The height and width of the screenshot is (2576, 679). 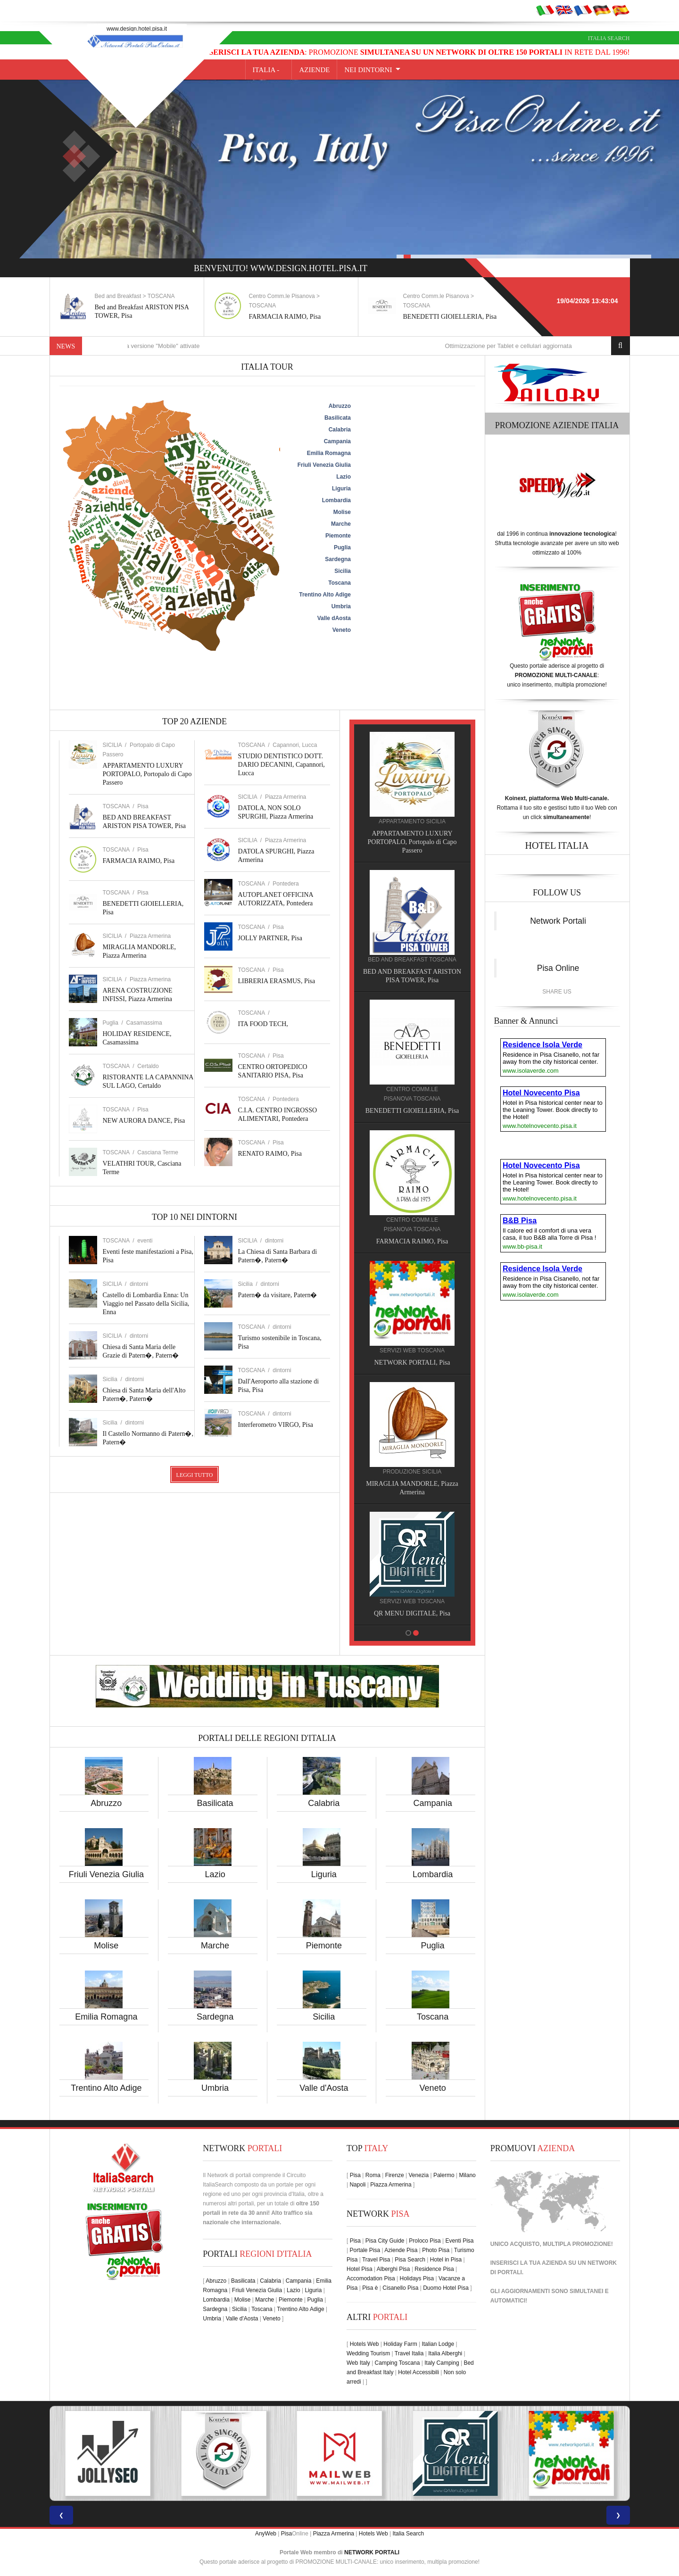 I want to click on Toscana, so click(x=432, y=2016).